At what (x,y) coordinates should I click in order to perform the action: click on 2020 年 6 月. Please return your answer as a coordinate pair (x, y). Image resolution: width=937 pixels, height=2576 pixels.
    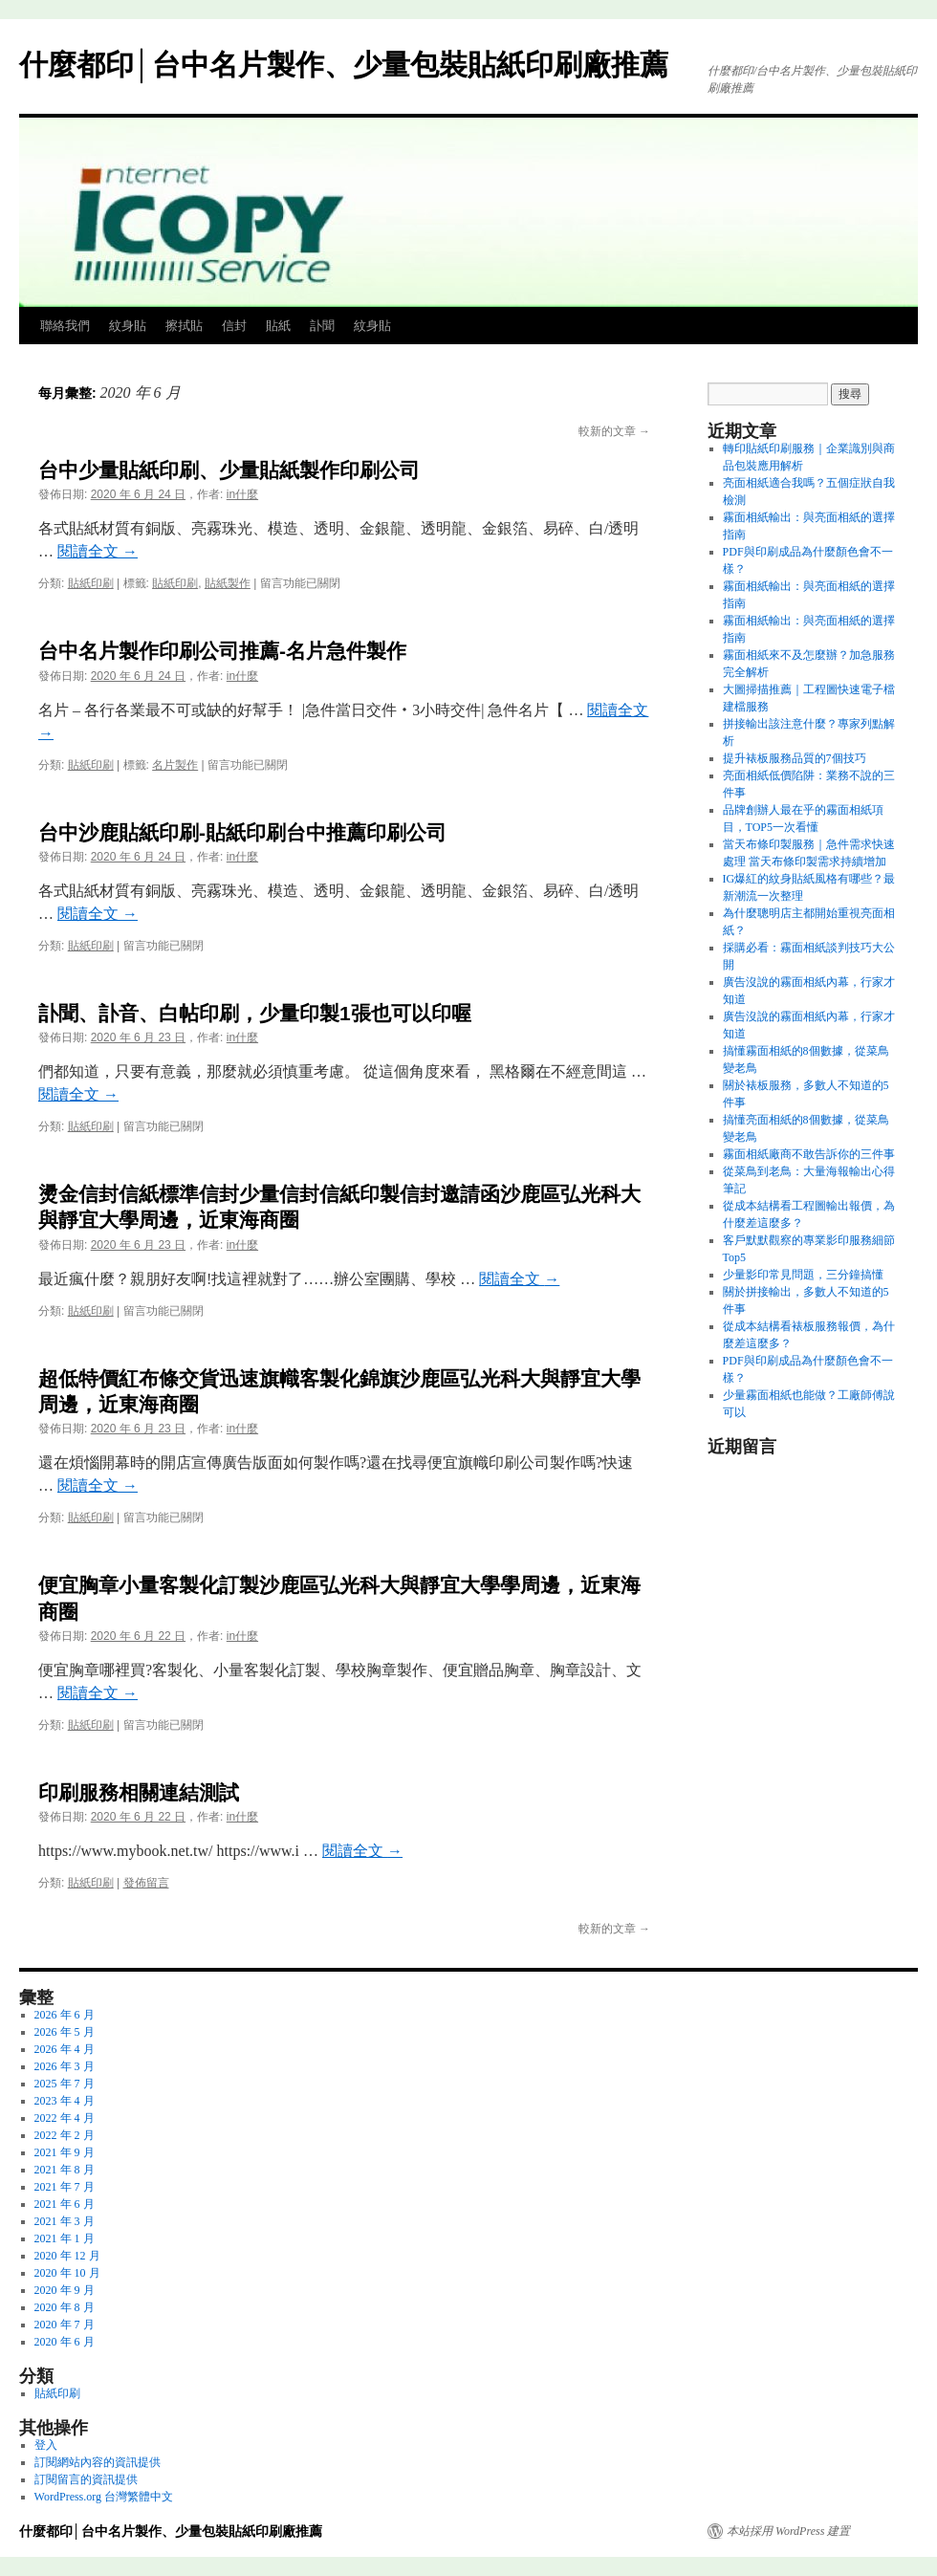
    Looking at the image, I should click on (64, 2341).